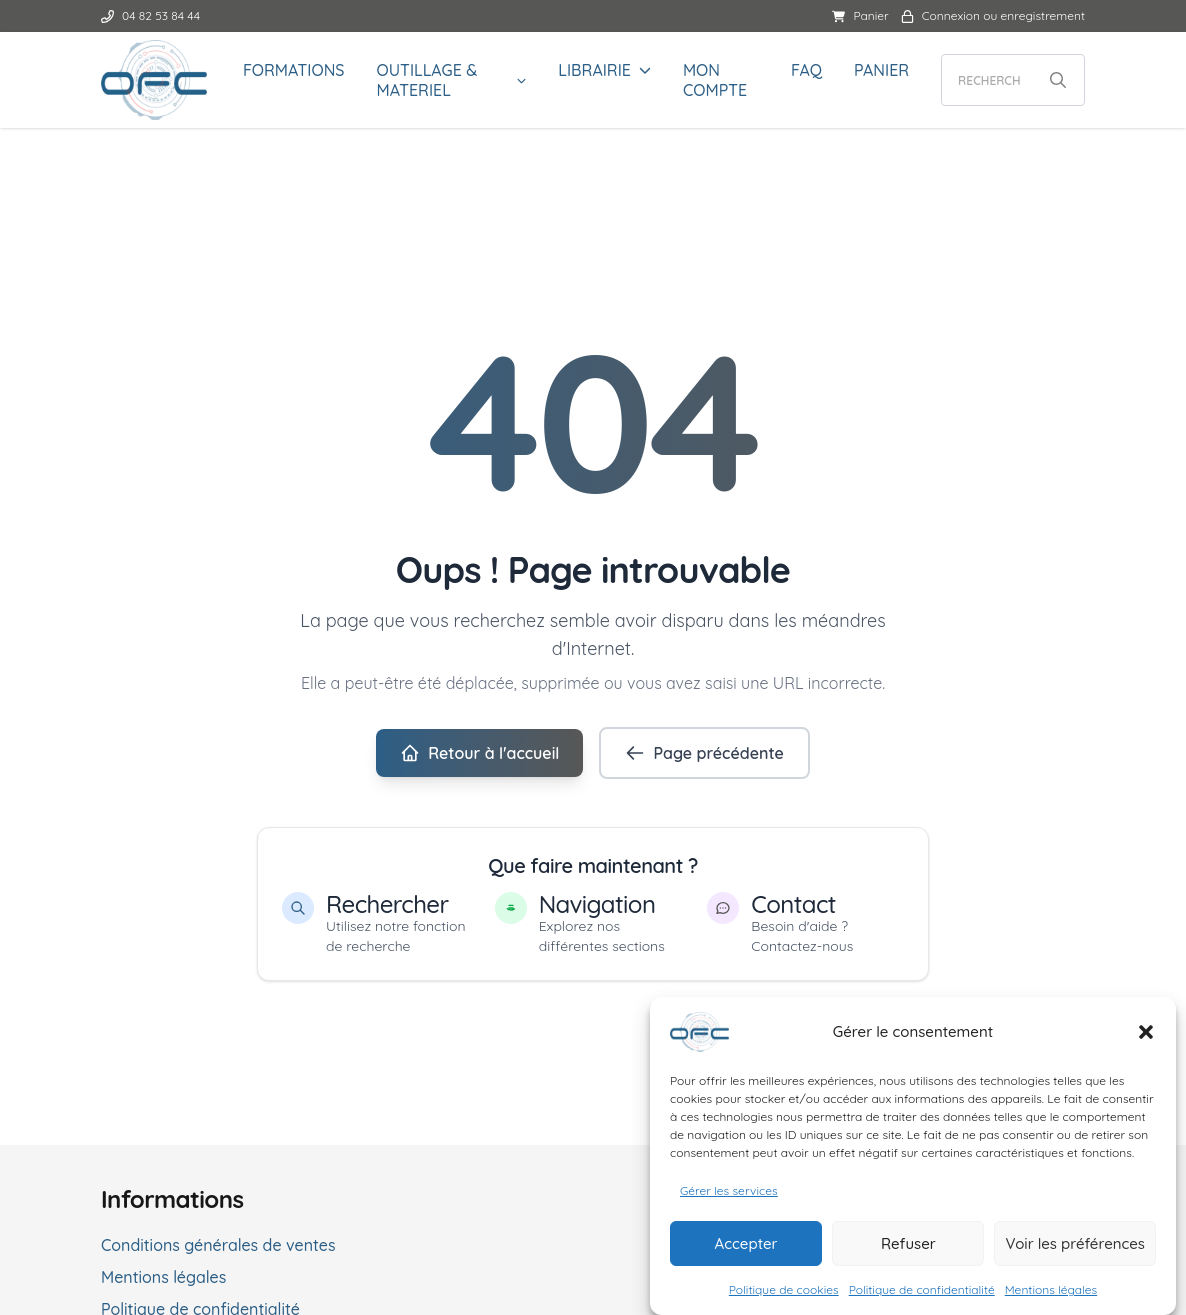  I want to click on Conditions générales de ventes, so click(218, 1245).